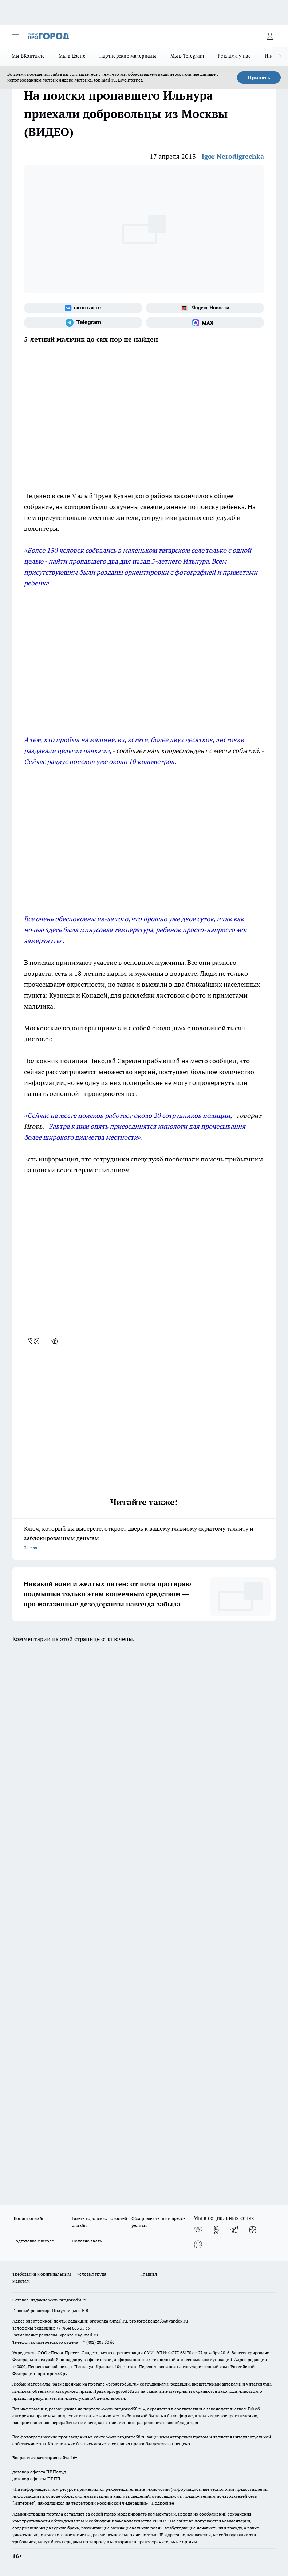 The width and height of the screenshot is (288, 2576). I want to click on [Группа в Одноклассниках], so click(216, 2229).